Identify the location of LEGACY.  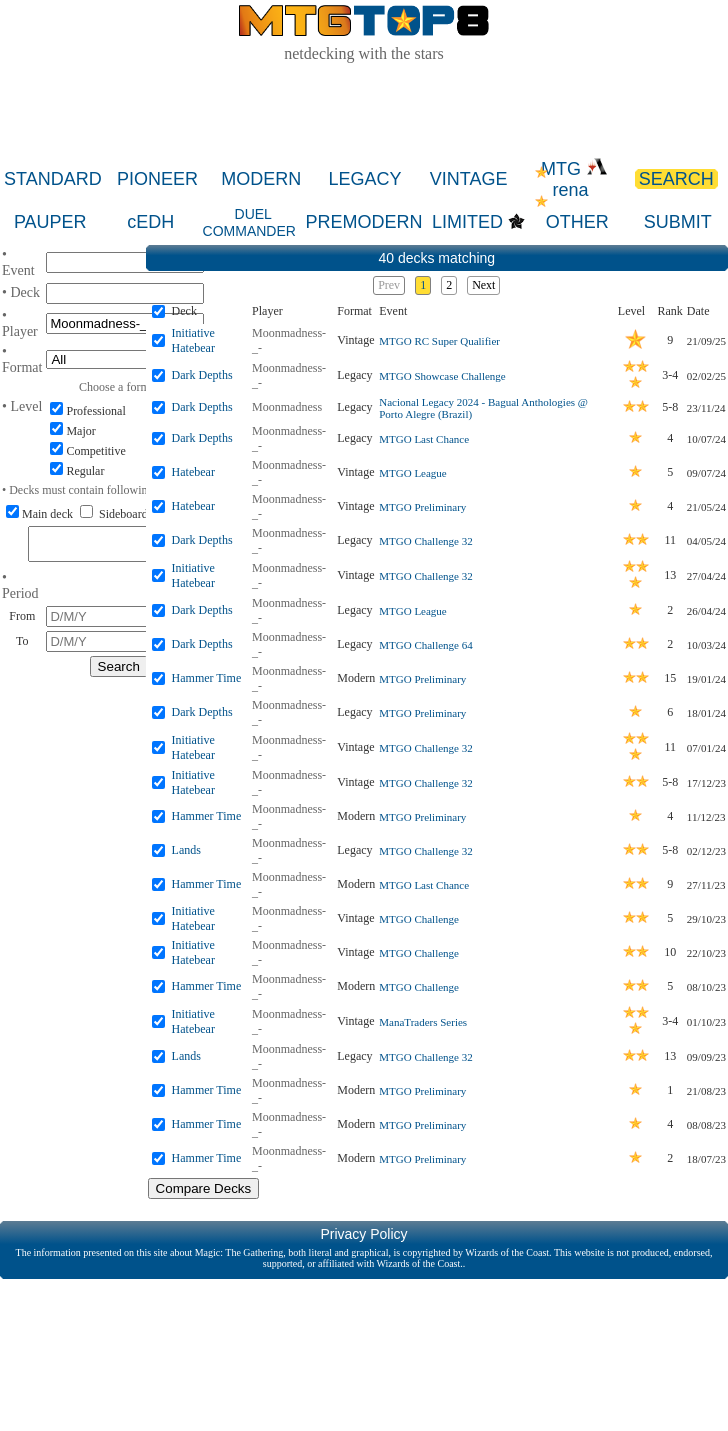
(364, 179).